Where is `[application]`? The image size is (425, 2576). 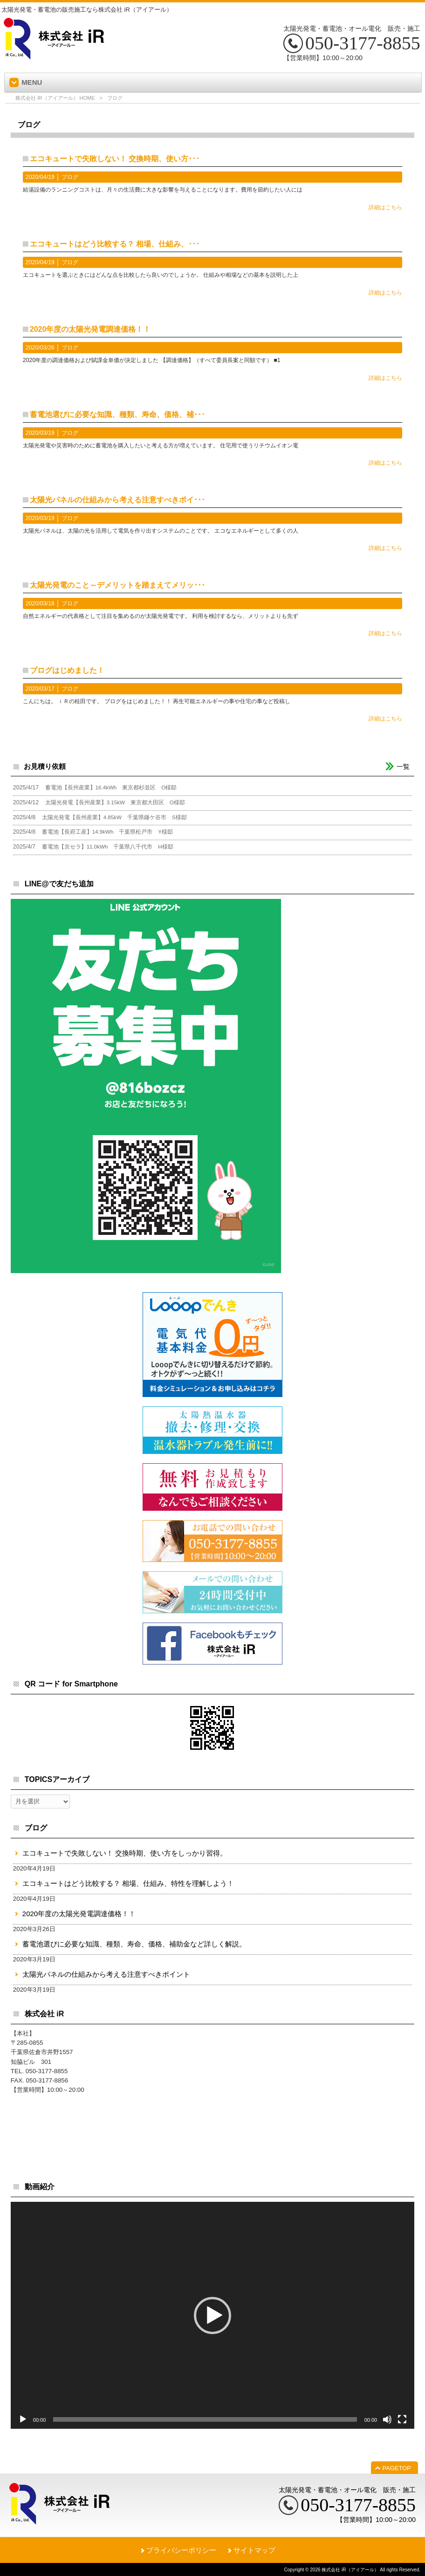
[application] is located at coordinates (212, 2315).